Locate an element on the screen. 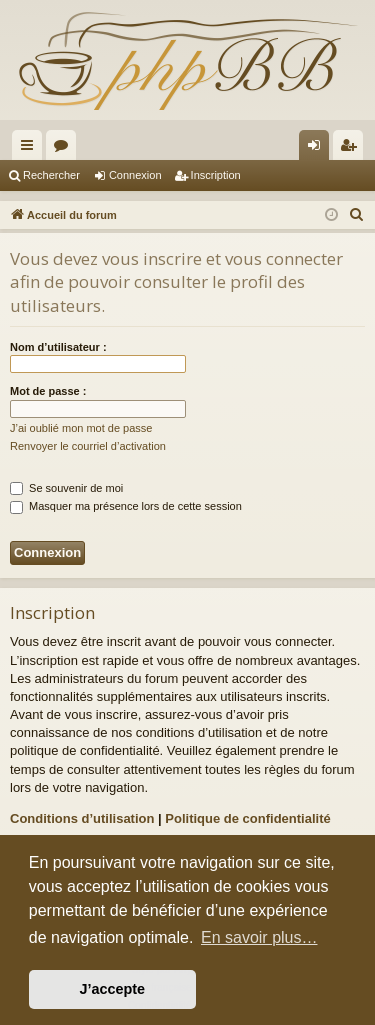 The image size is (375, 1025). En savoir plus… [button] is located at coordinates (259, 937).